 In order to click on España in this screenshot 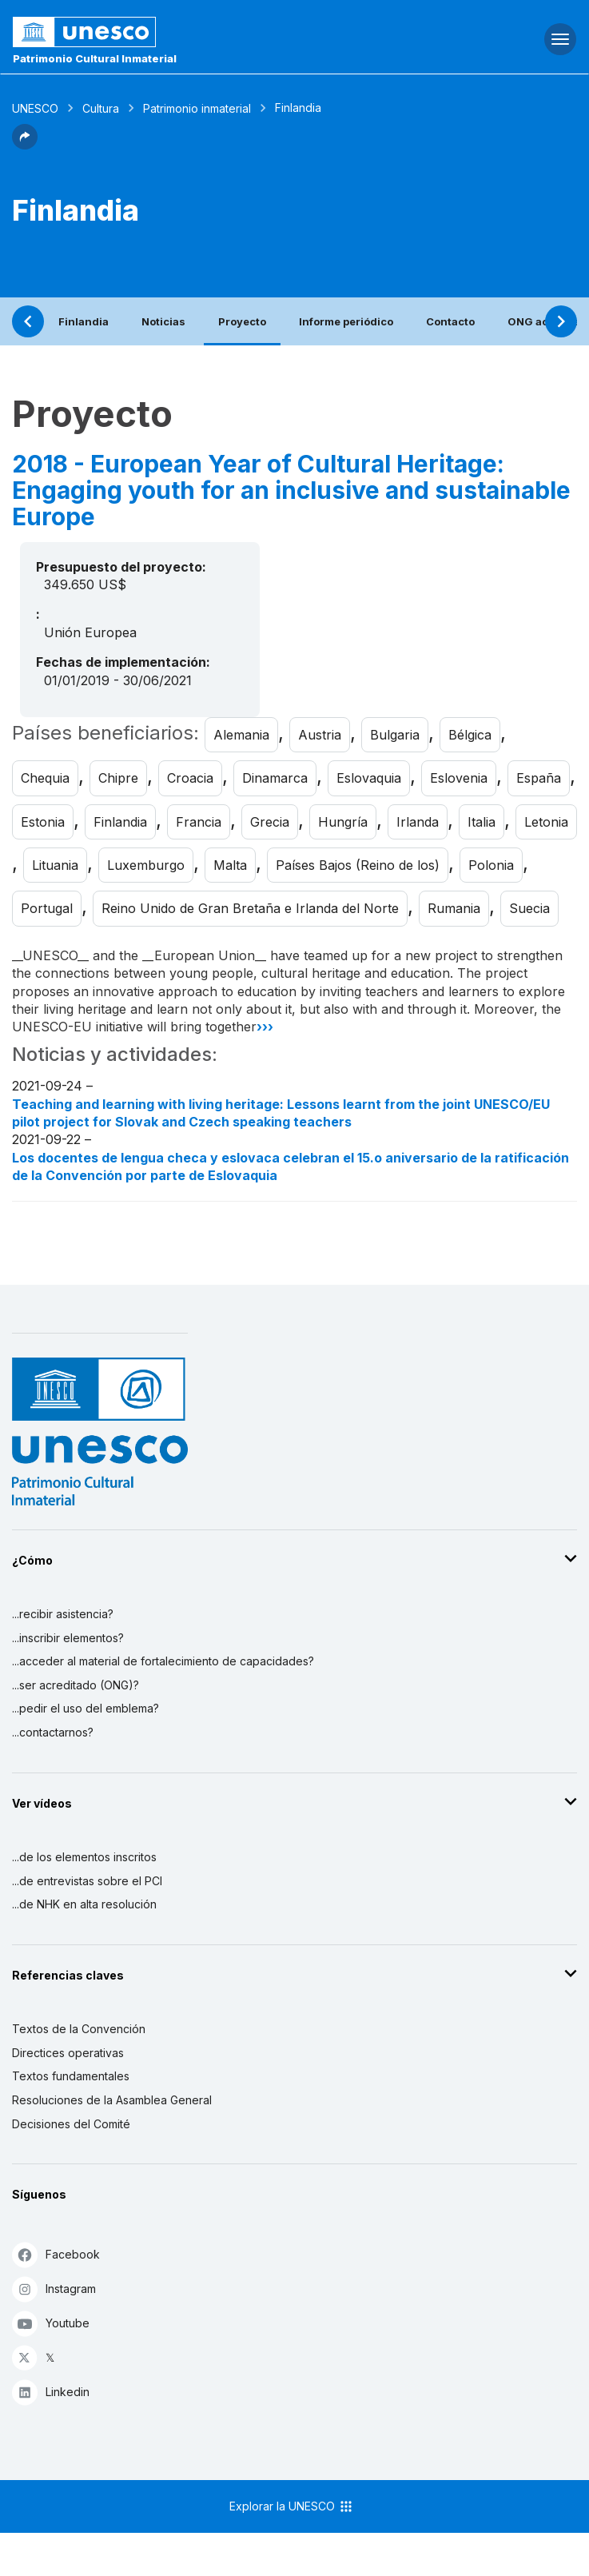, I will do `click(538, 778)`.